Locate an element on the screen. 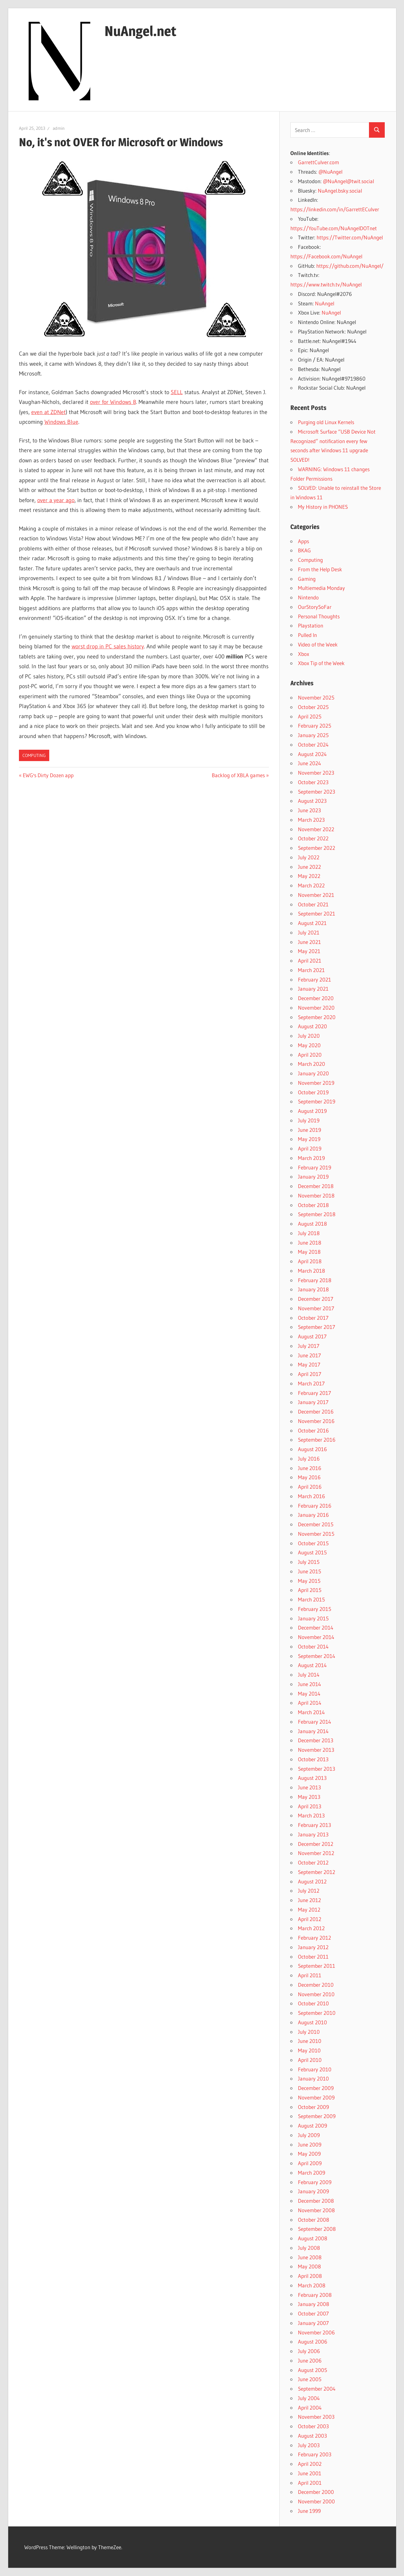 The width and height of the screenshot is (404, 2576). worst drop in PC sales history is located at coordinates (108, 646).